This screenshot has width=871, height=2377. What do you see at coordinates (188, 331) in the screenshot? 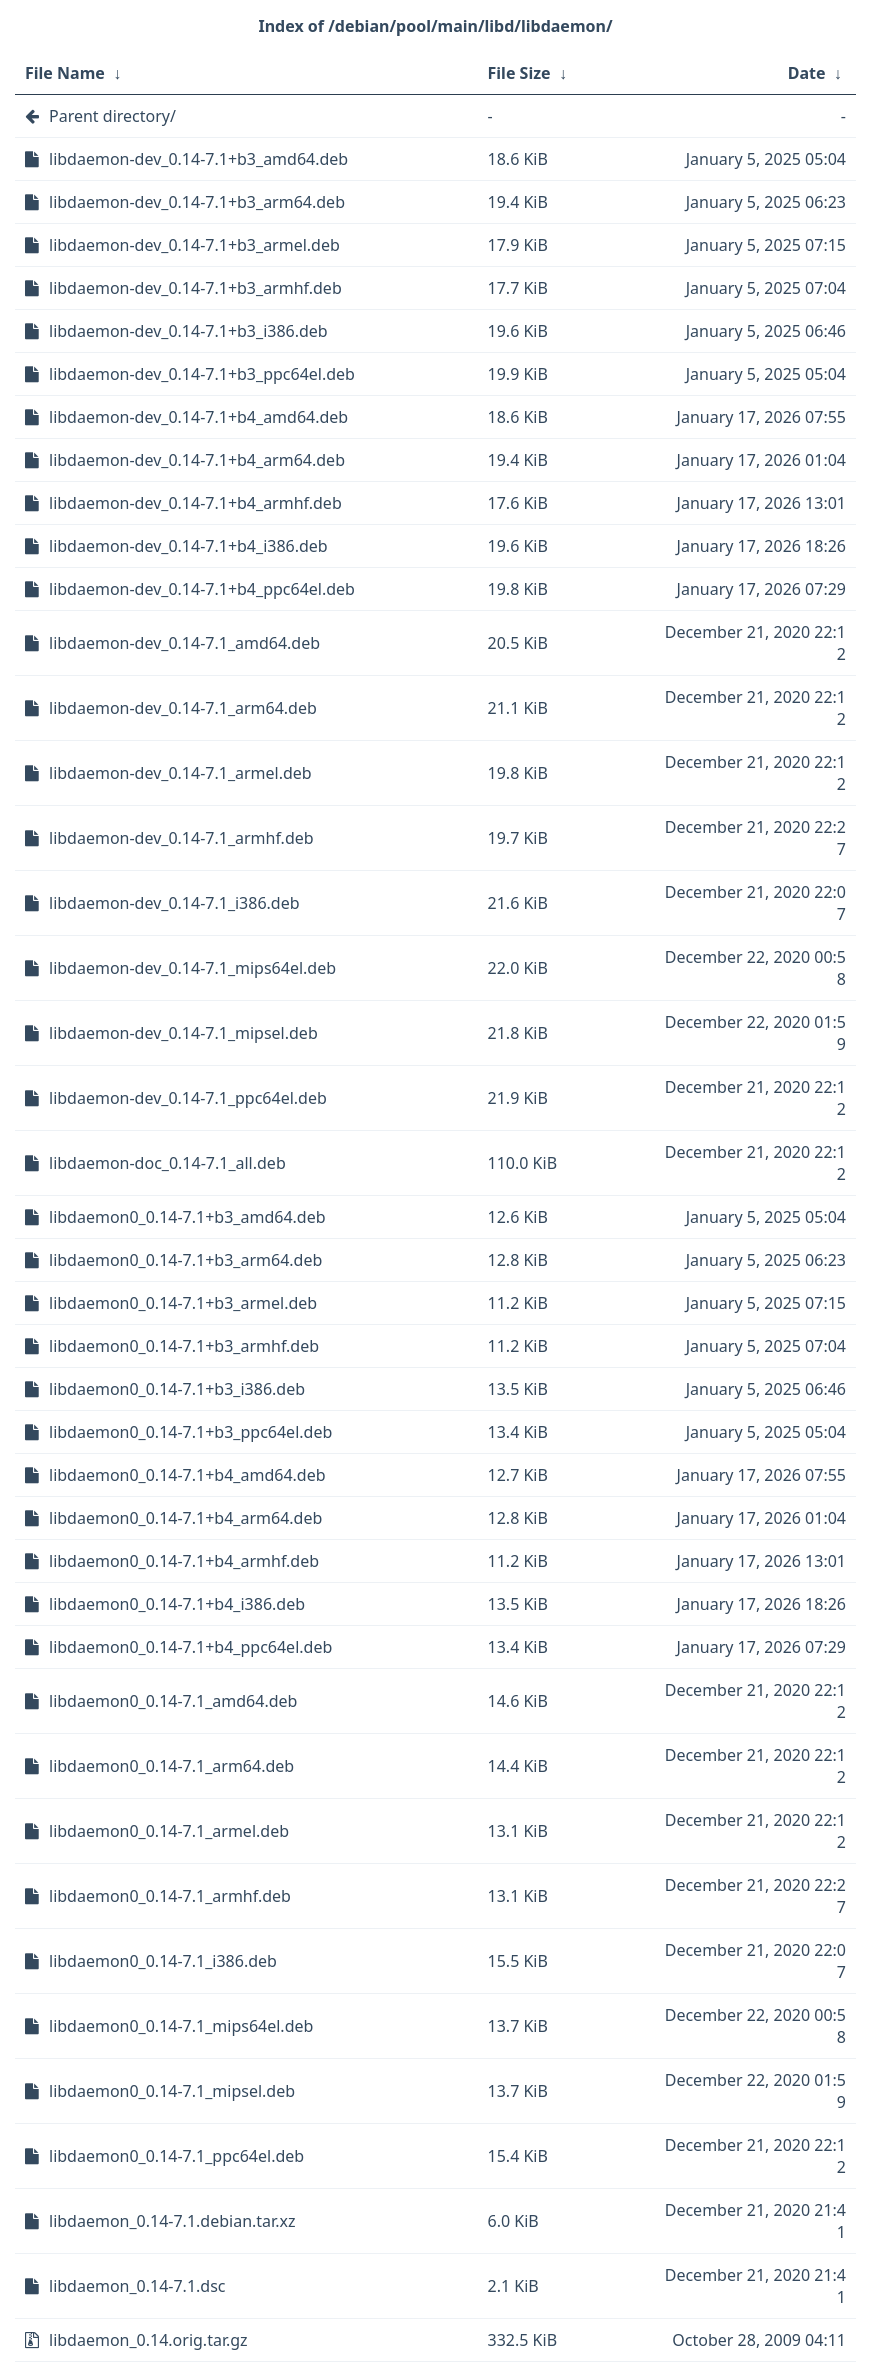
I see `libdaemon-dev_0.14-7.1+b3_i386.deb` at bounding box center [188, 331].